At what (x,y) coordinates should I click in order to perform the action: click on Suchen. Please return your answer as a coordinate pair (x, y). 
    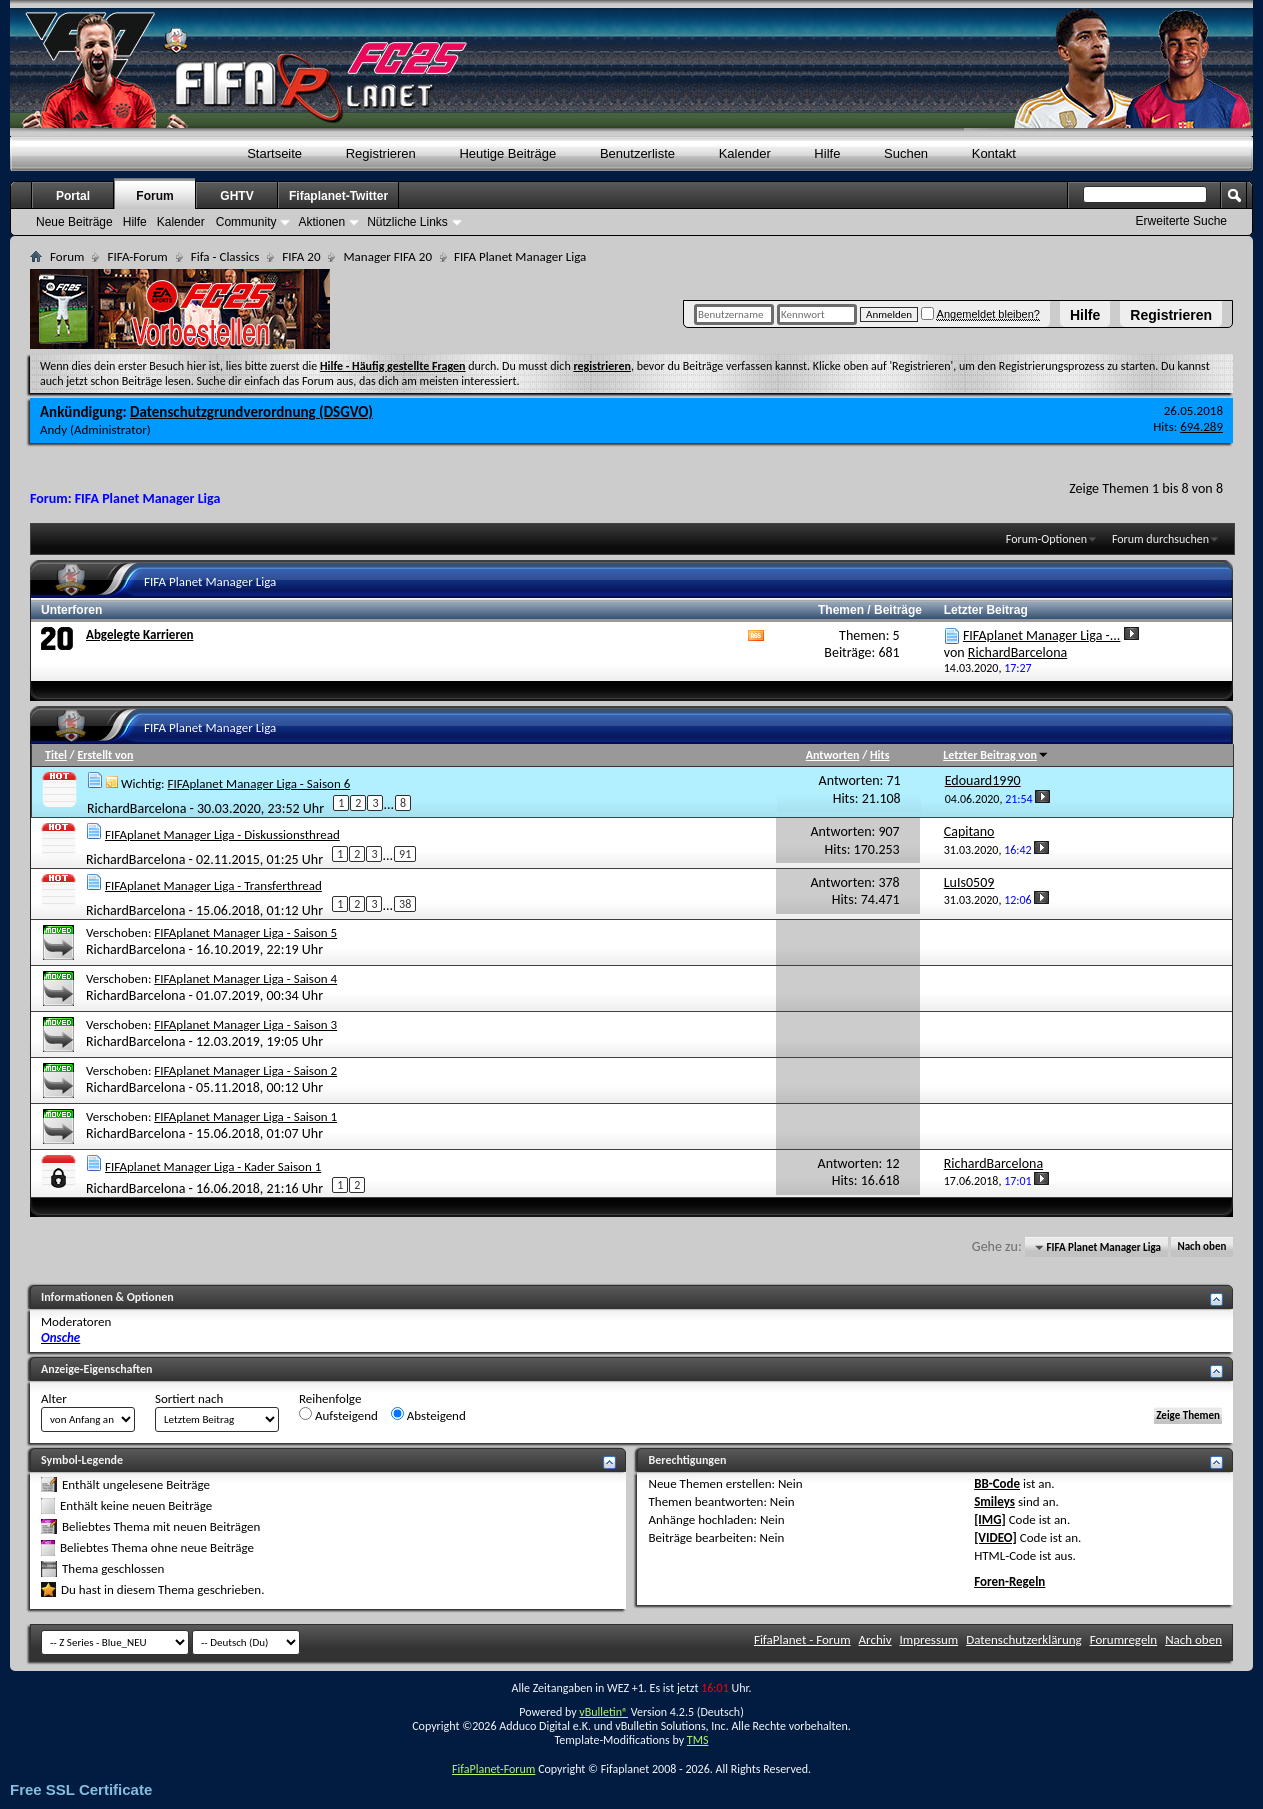
    Looking at the image, I should click on (906, 153).